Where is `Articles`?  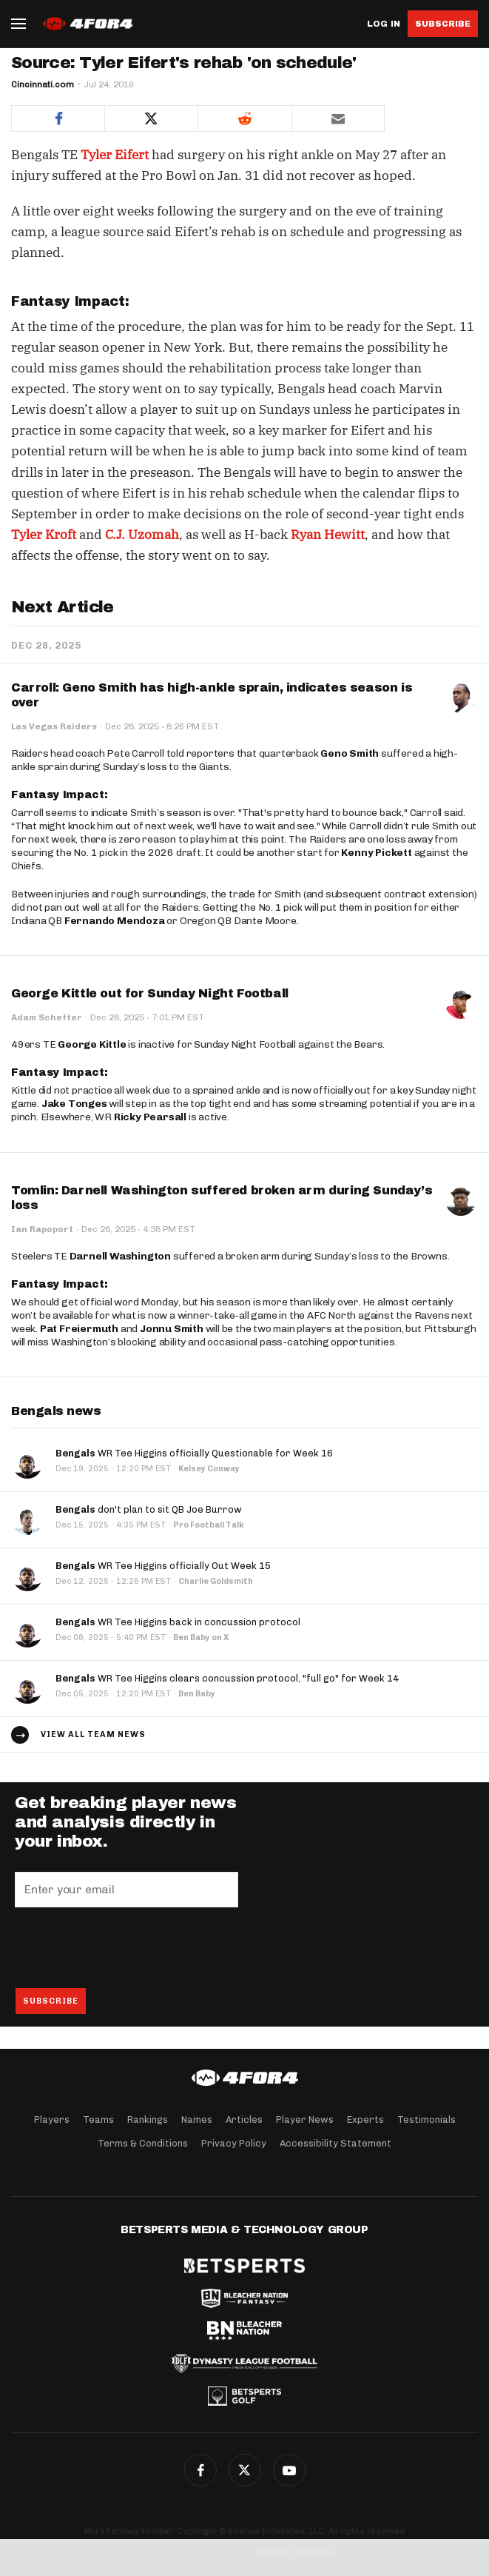
Articles is located at coordinates (244, 2119).